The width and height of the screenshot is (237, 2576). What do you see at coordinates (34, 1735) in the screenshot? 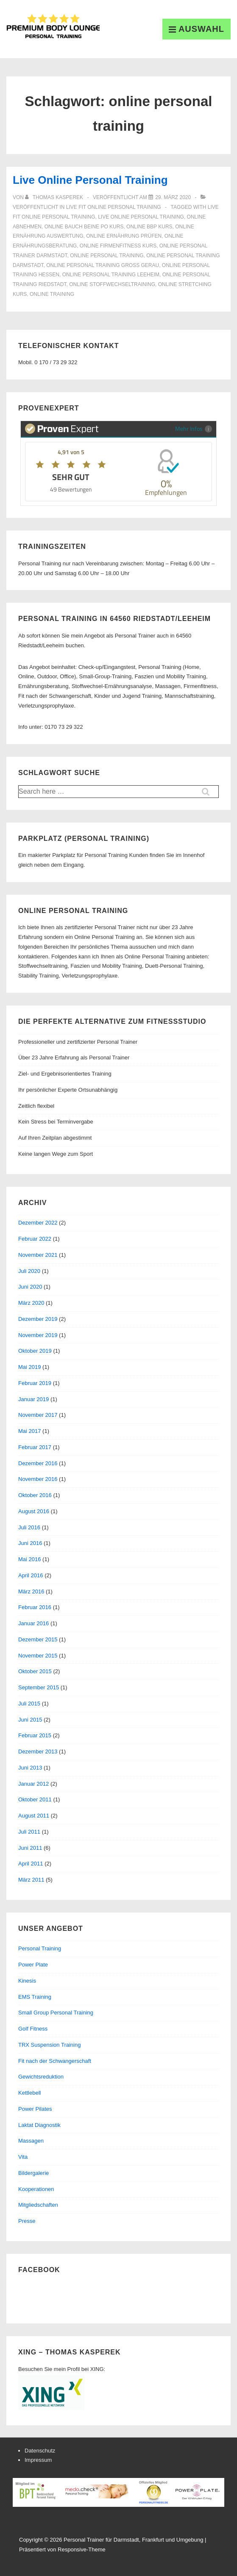
I see `Februar 2015` at bounding box center [34, 1735].